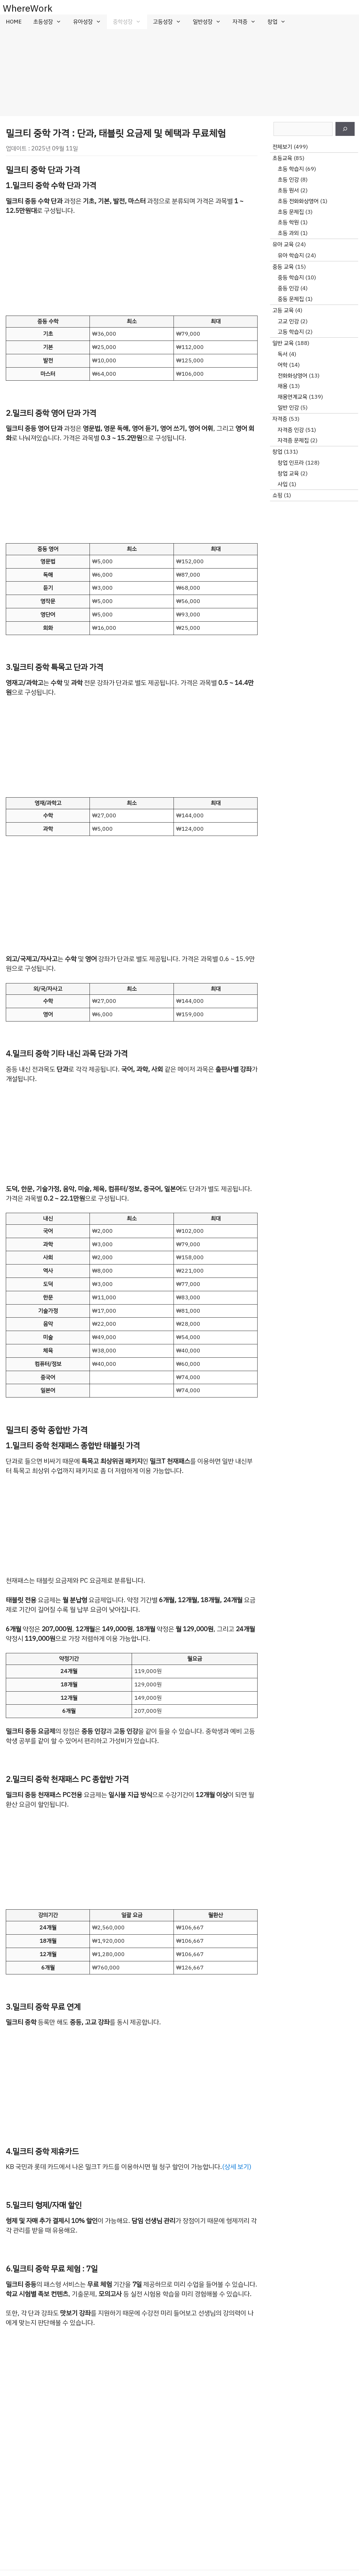  Describe the element at coordinates (288, 321) in the screenshot. I see `고교 인강` at that location.